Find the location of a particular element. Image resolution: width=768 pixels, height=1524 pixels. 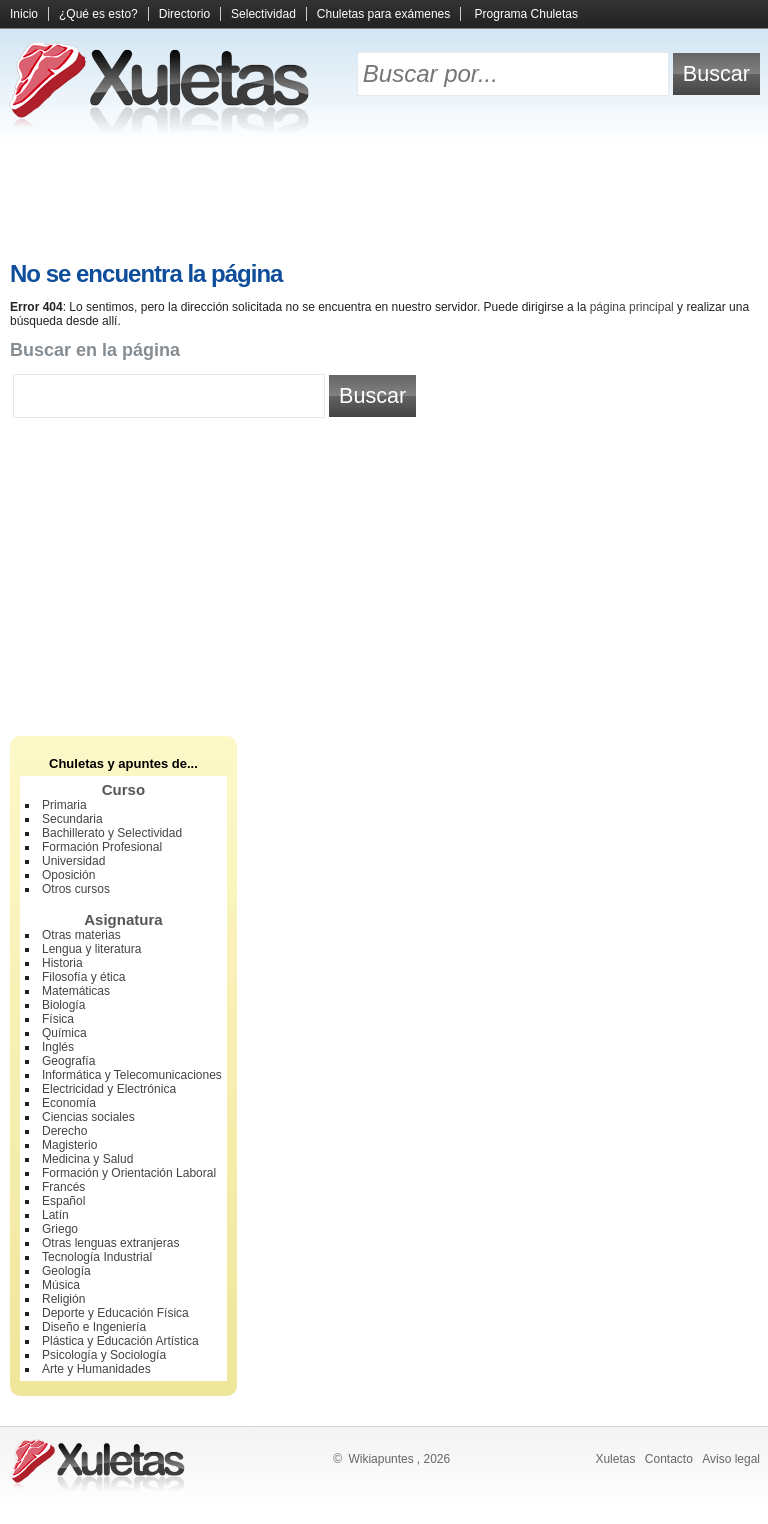

Contacto is located at coordinates (669, 1459).